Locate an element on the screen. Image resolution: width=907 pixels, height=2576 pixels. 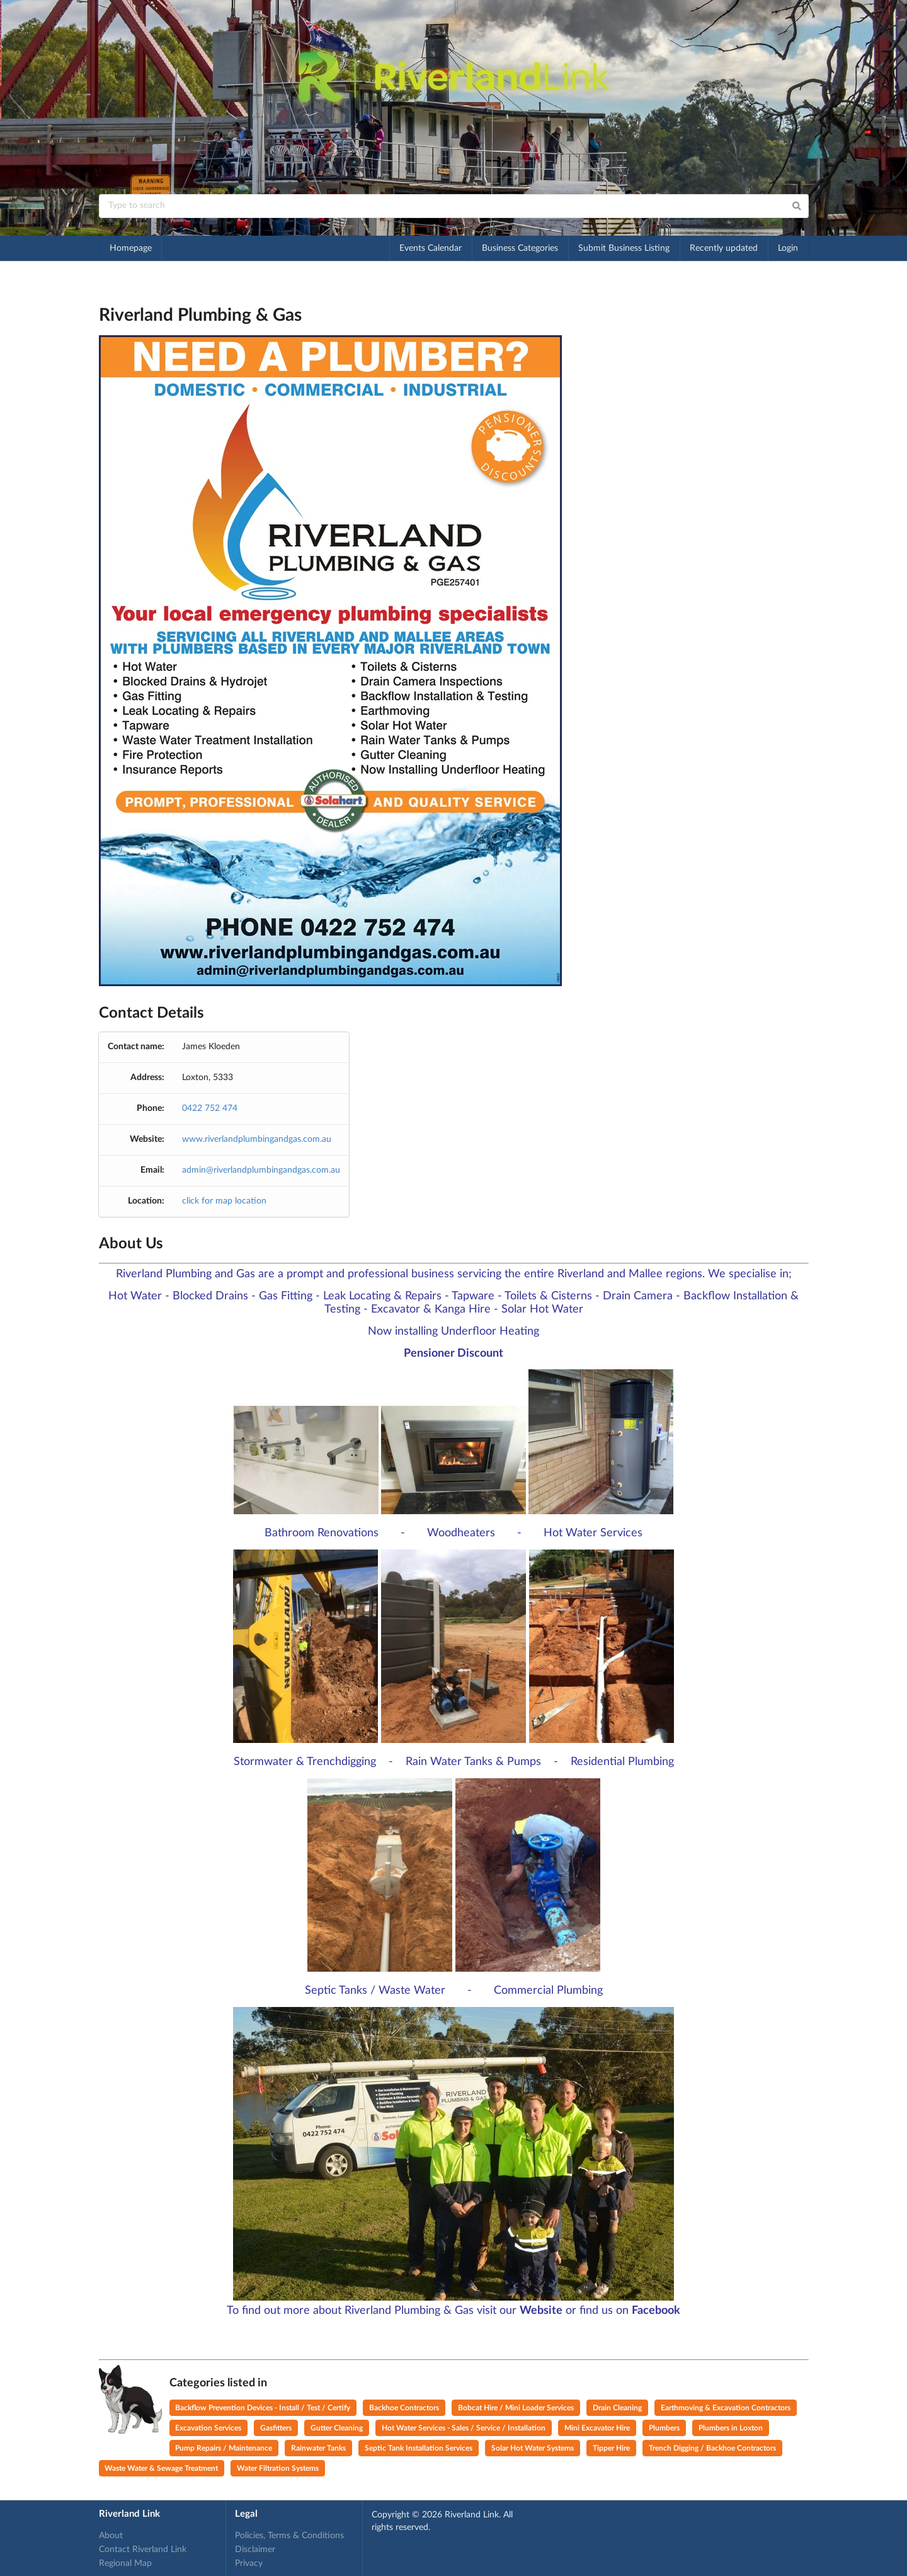
Solar Hot Water Systems is located at coordinates (532, 2448).